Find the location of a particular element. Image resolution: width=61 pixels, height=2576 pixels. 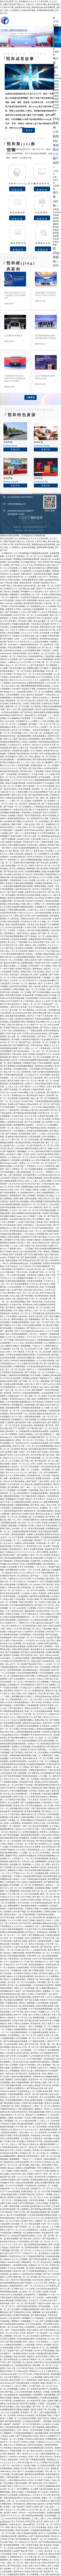

亚洲精选在线 is located at coordinates (38, 1690).